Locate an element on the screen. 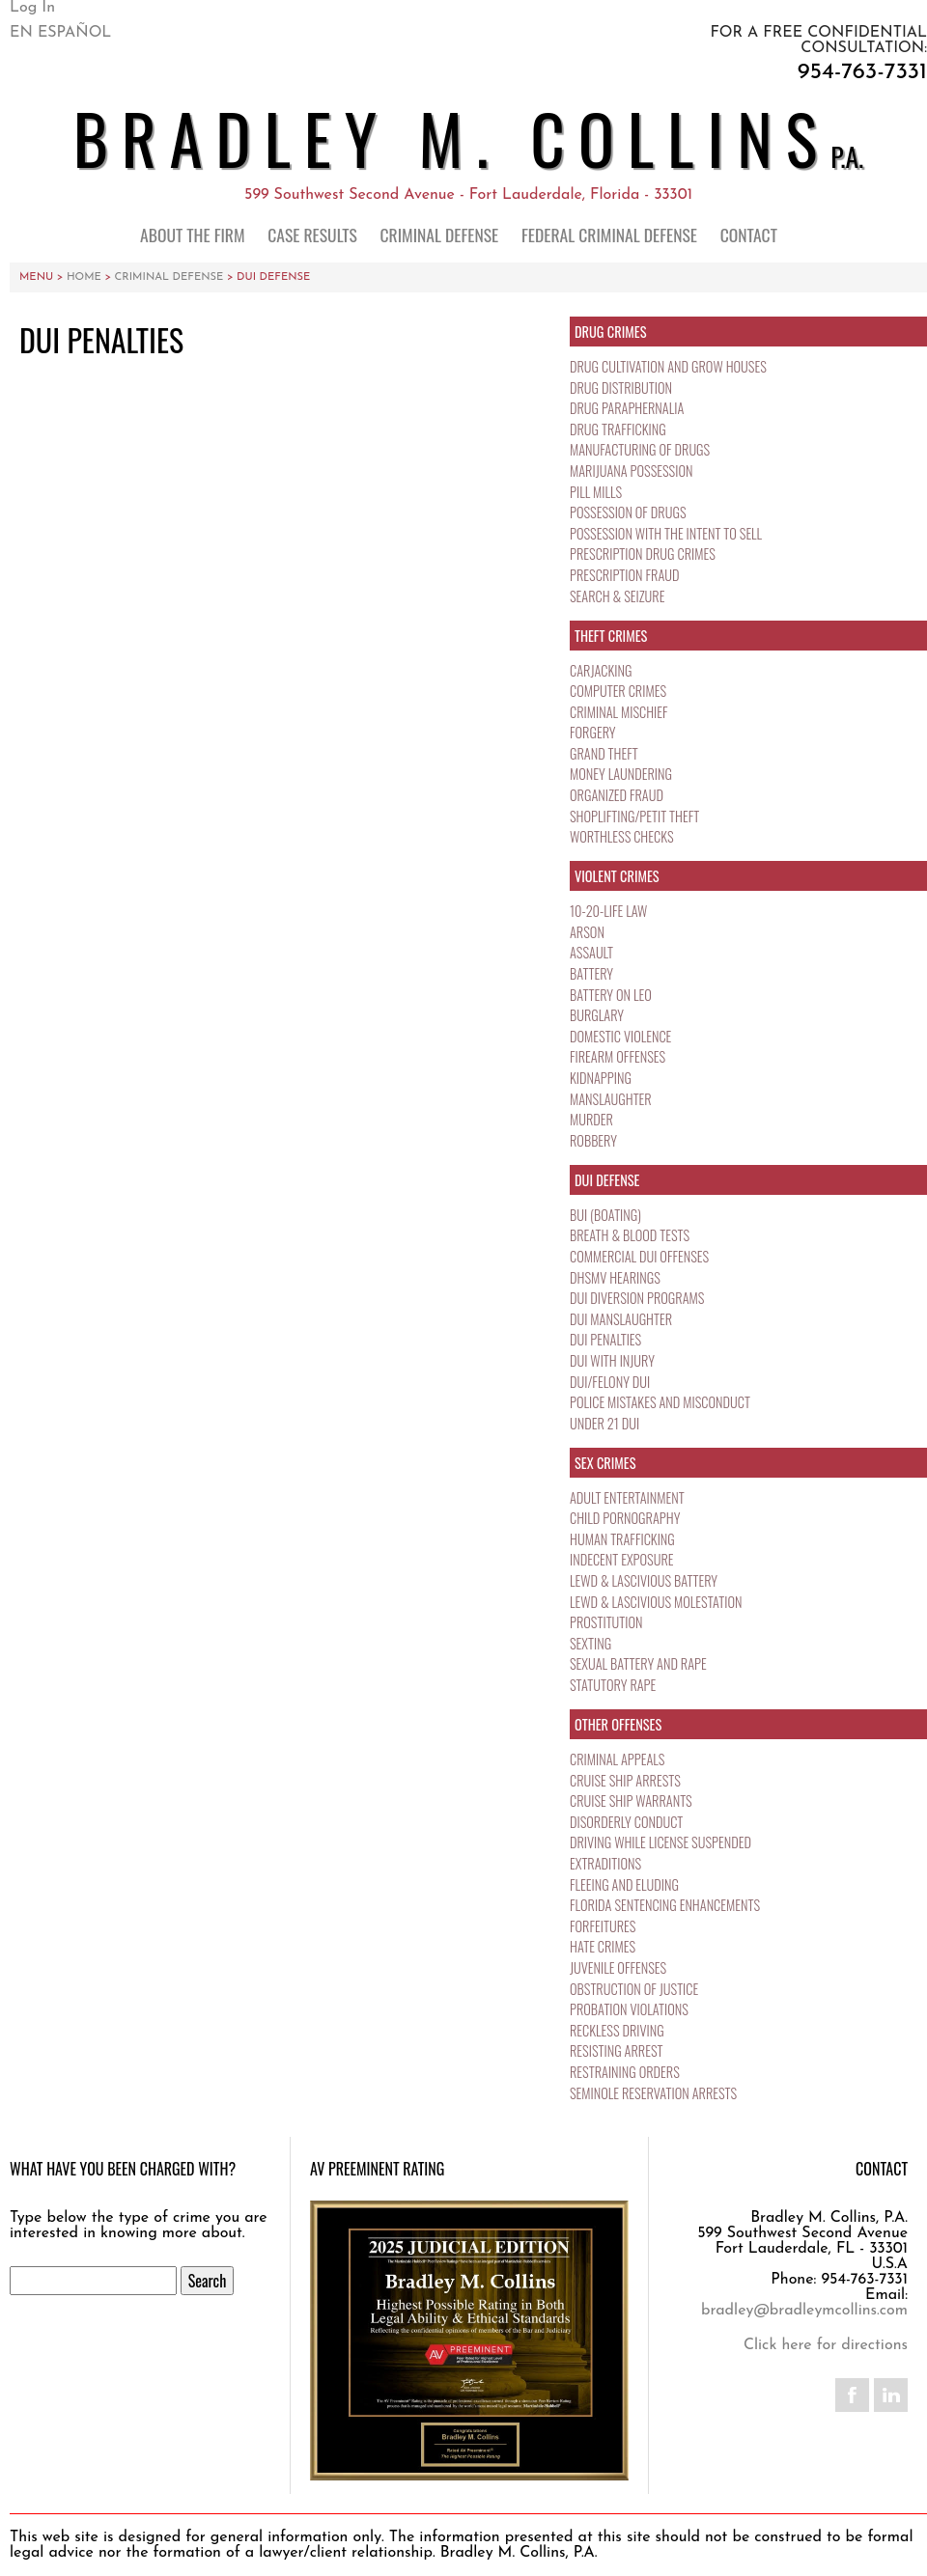 This screenshot has width=927, height=2576. Fleeing and Eluding is located at coordinates (626, 1884).